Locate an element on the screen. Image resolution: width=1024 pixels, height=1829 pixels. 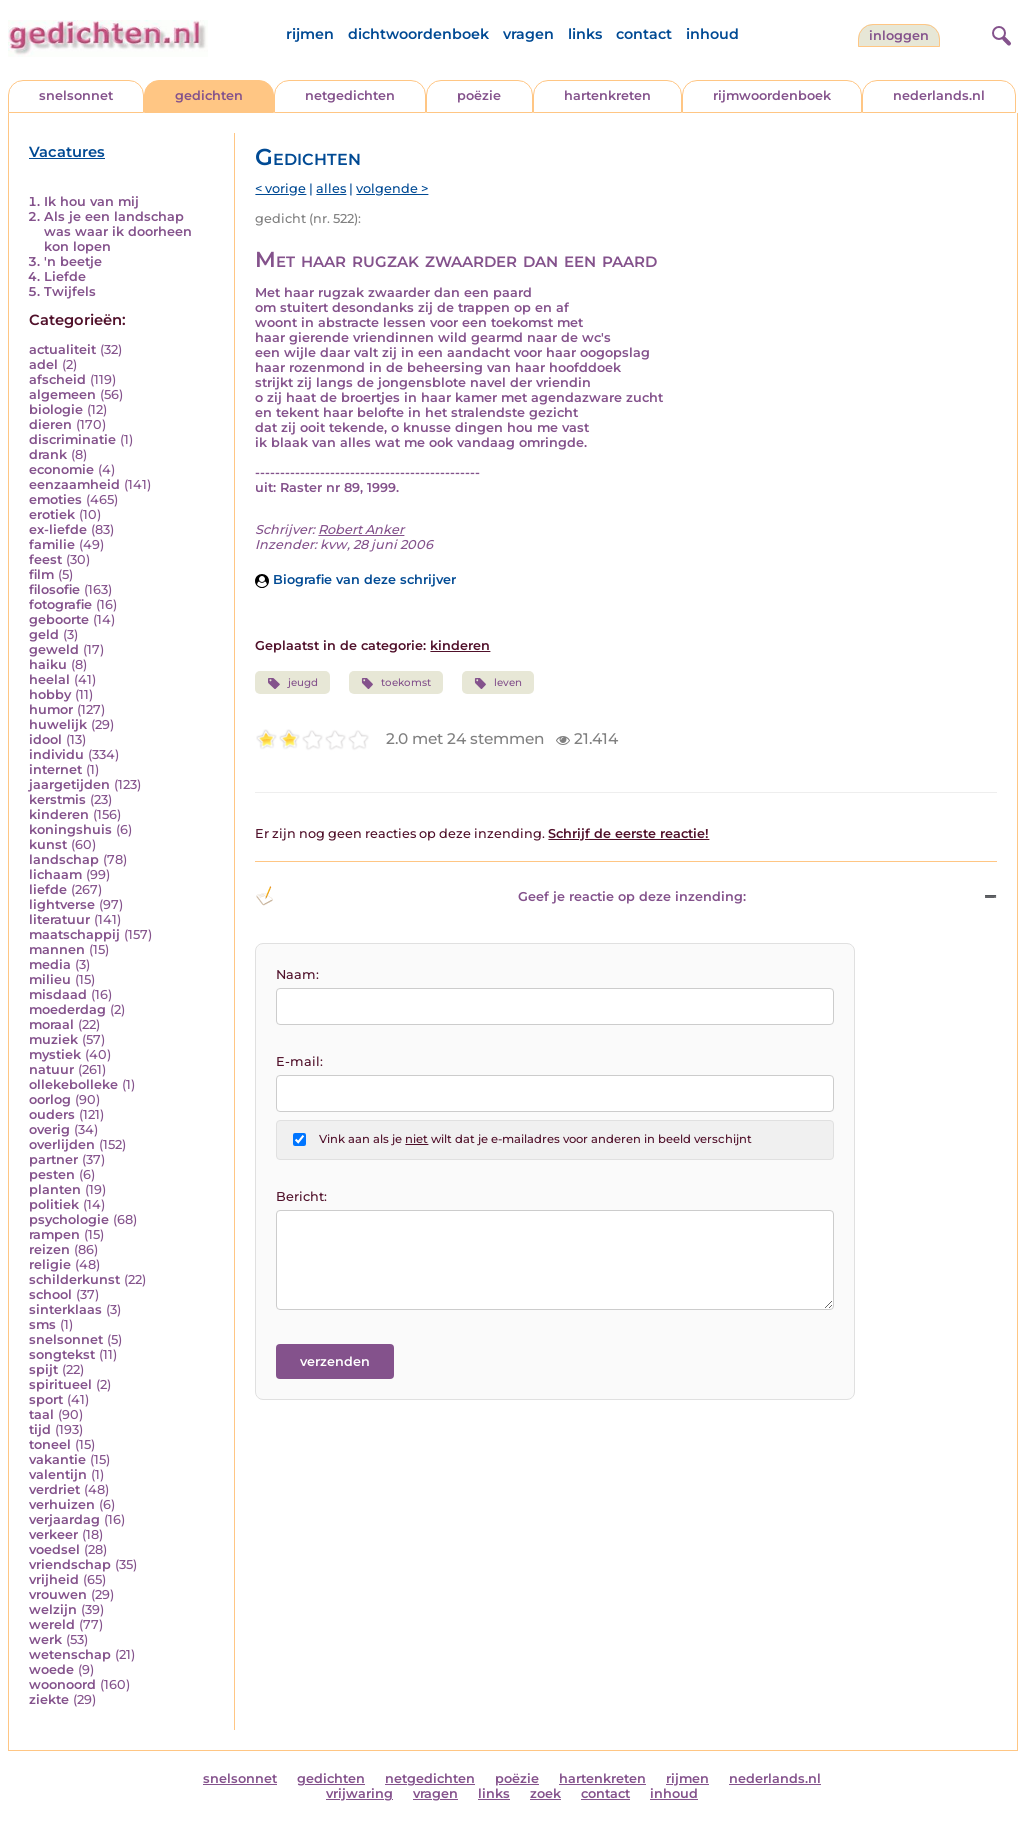
vrijwaring is located at coordinates (359, 1793).